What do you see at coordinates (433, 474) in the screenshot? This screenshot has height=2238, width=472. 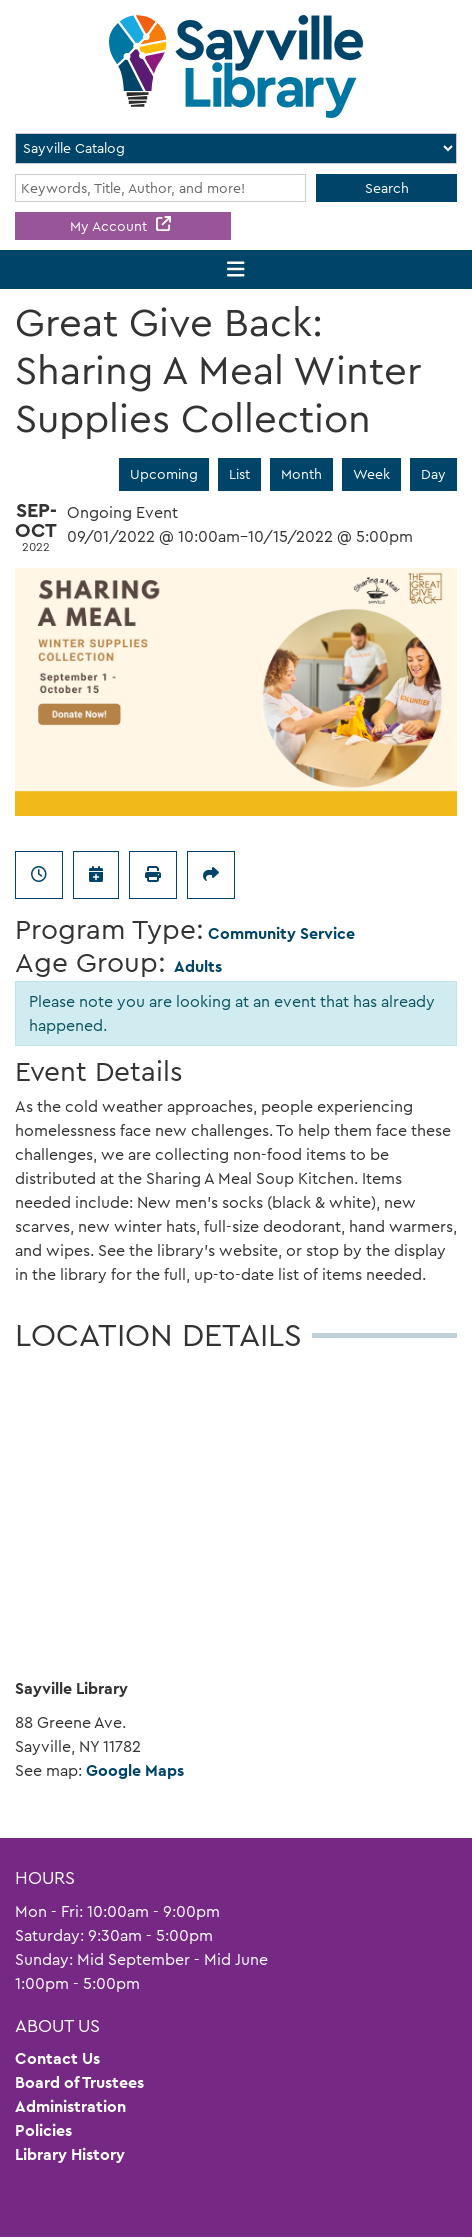 I see `Day` at bounding box center [433, 474].